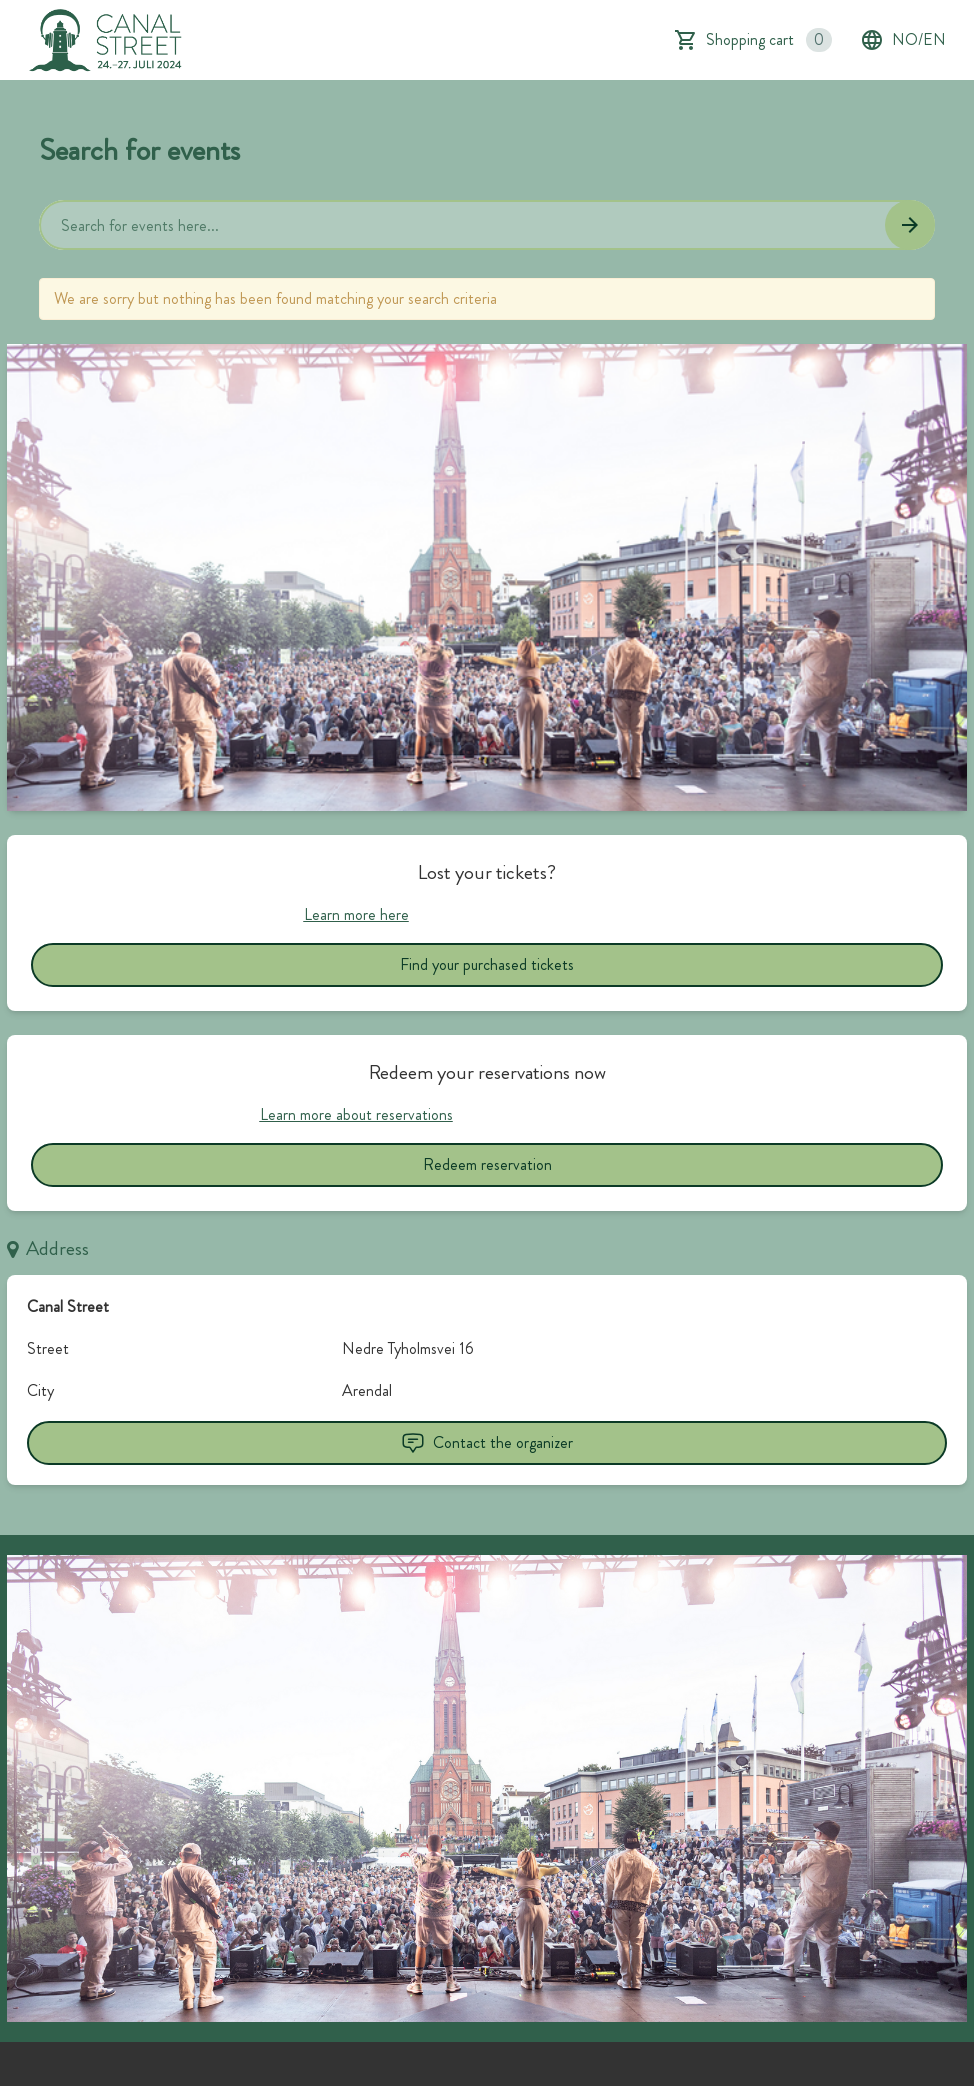  Describe the element at coordinates (769, 40) in the screenshot. I see `Shopping cart` at that location.